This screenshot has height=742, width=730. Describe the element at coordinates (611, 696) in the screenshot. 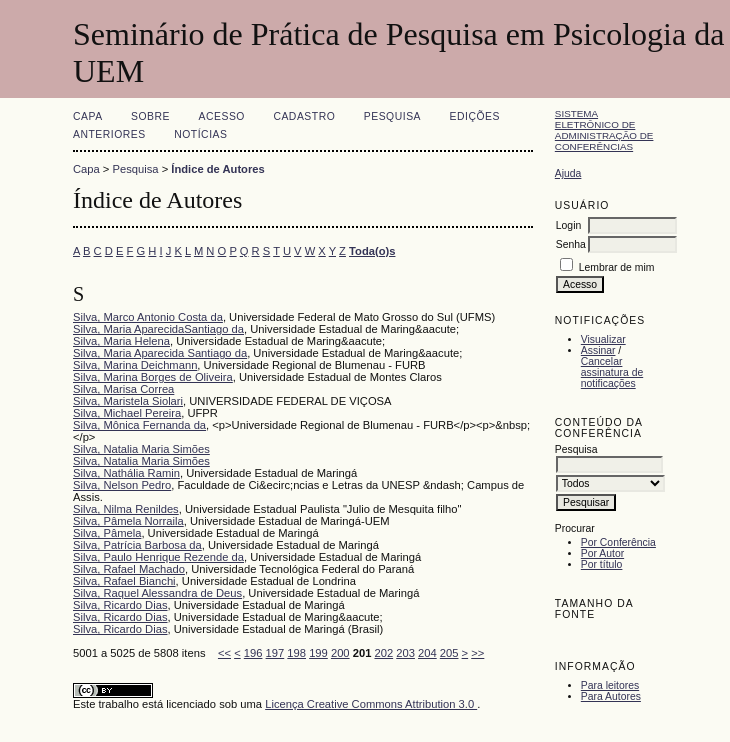

I see `Para Autores` at that location.